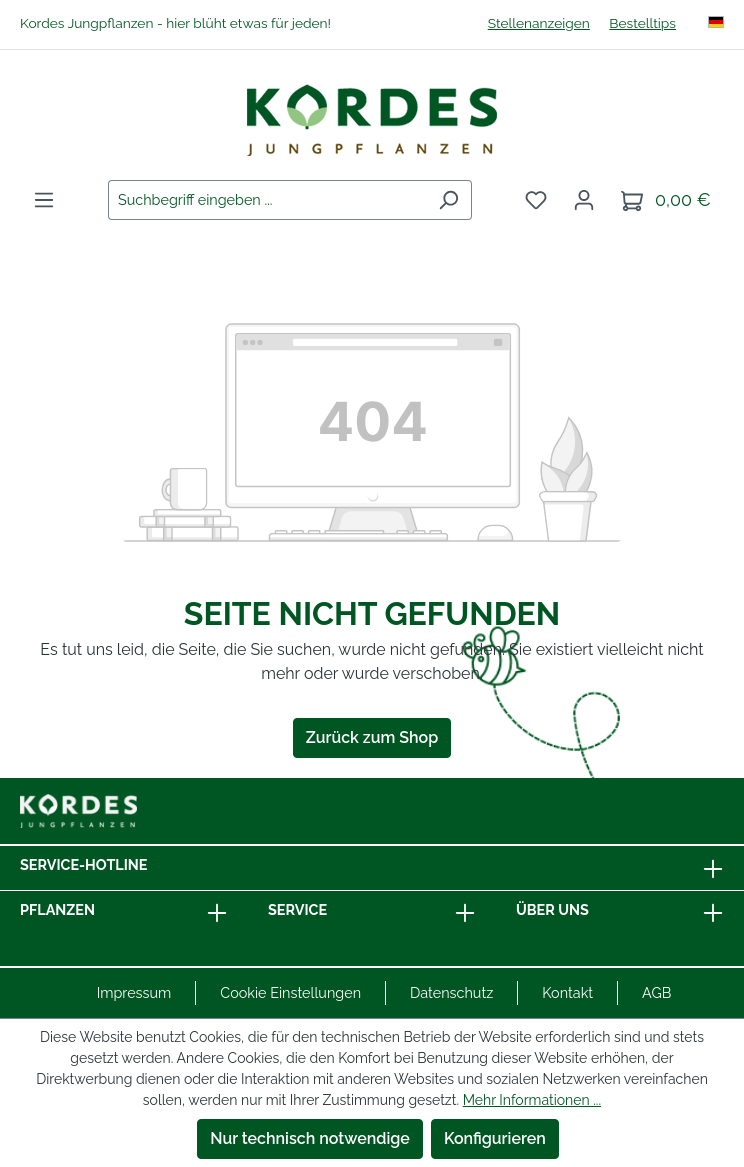 The height and width of the screenshot is (1167, 744). What do you see at coordinates (290, 992) in the screenshot?
I see `Cookie Einstellungen` at bounding box center [290, 992].